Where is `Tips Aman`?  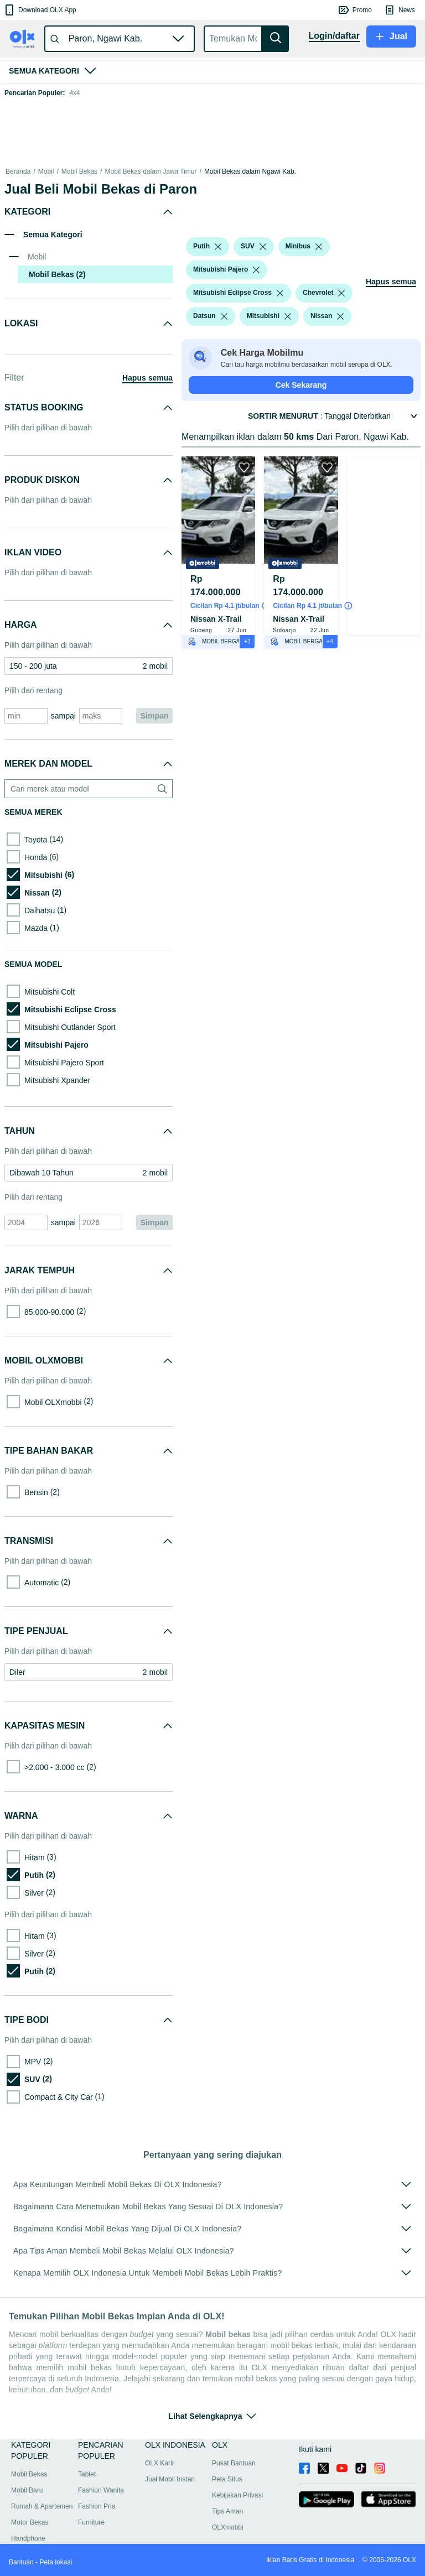
Tips Aman is located at coordinates (227, 2511).